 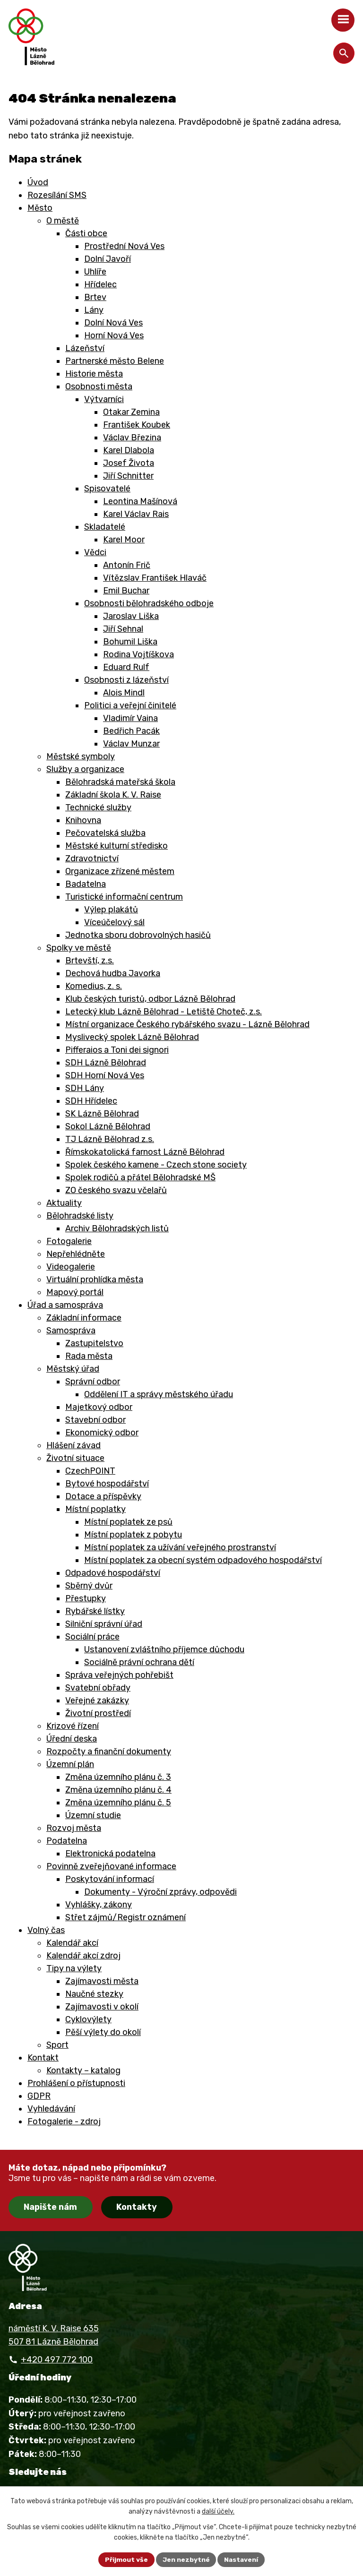 What do you see at coordinates (70, 1764) in the screenshot?
I see `Územní plán` at bounding box center [70, 1764].